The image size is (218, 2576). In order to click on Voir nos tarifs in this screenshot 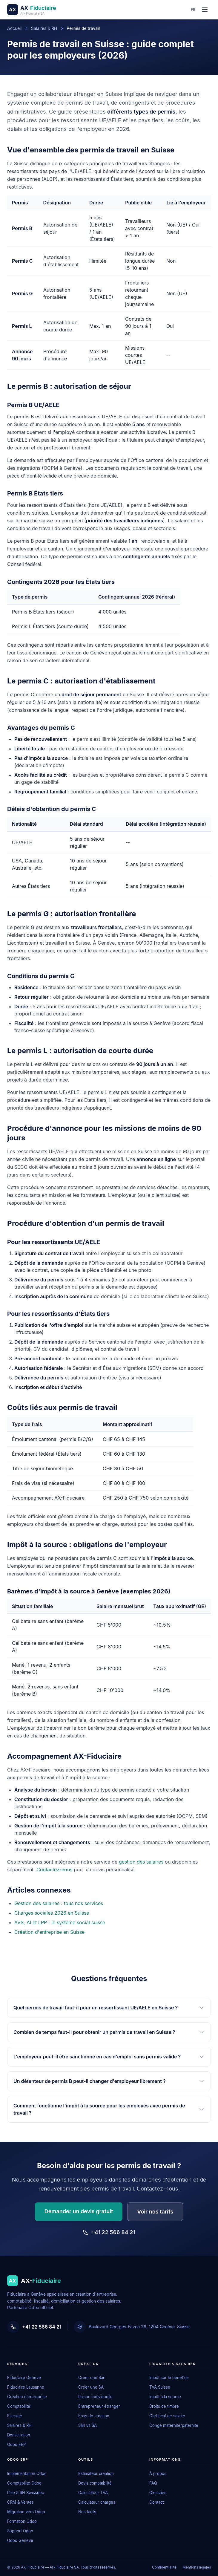, I will do `click(155, 2211)`.